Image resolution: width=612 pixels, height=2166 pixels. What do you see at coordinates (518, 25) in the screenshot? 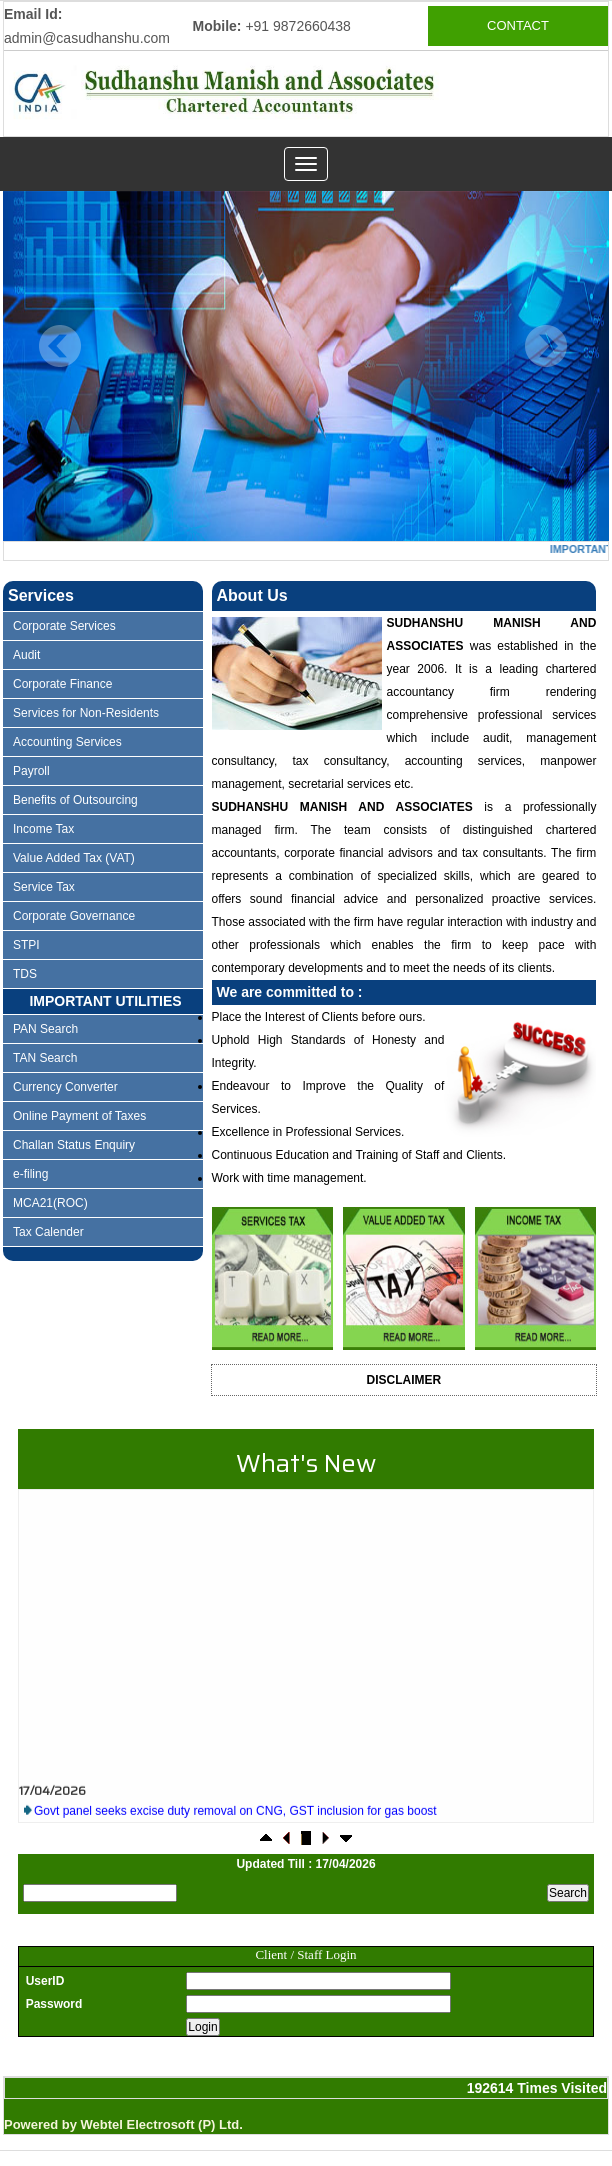
I see `CONTACT` at bounding box center [518, 25].